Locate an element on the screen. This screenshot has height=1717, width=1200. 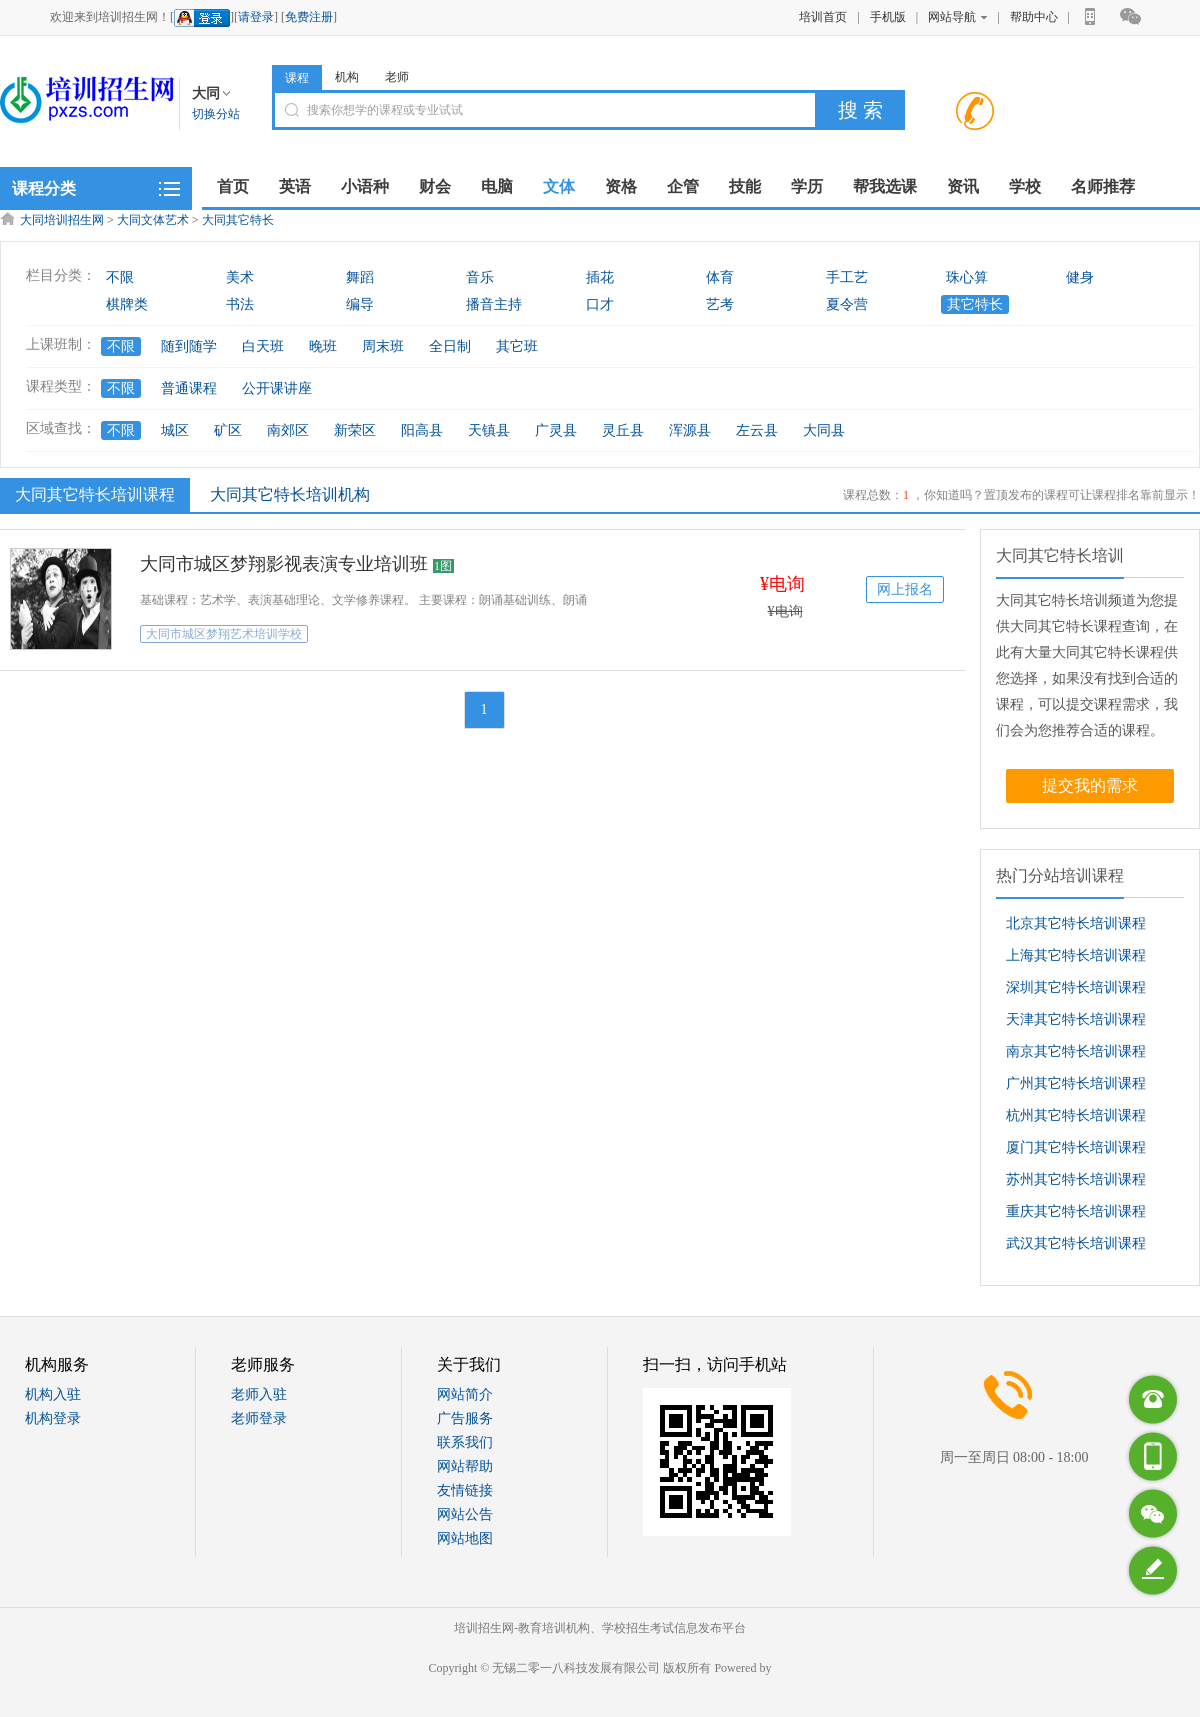
大同文体艺术 is located at coordinates (153, 220).